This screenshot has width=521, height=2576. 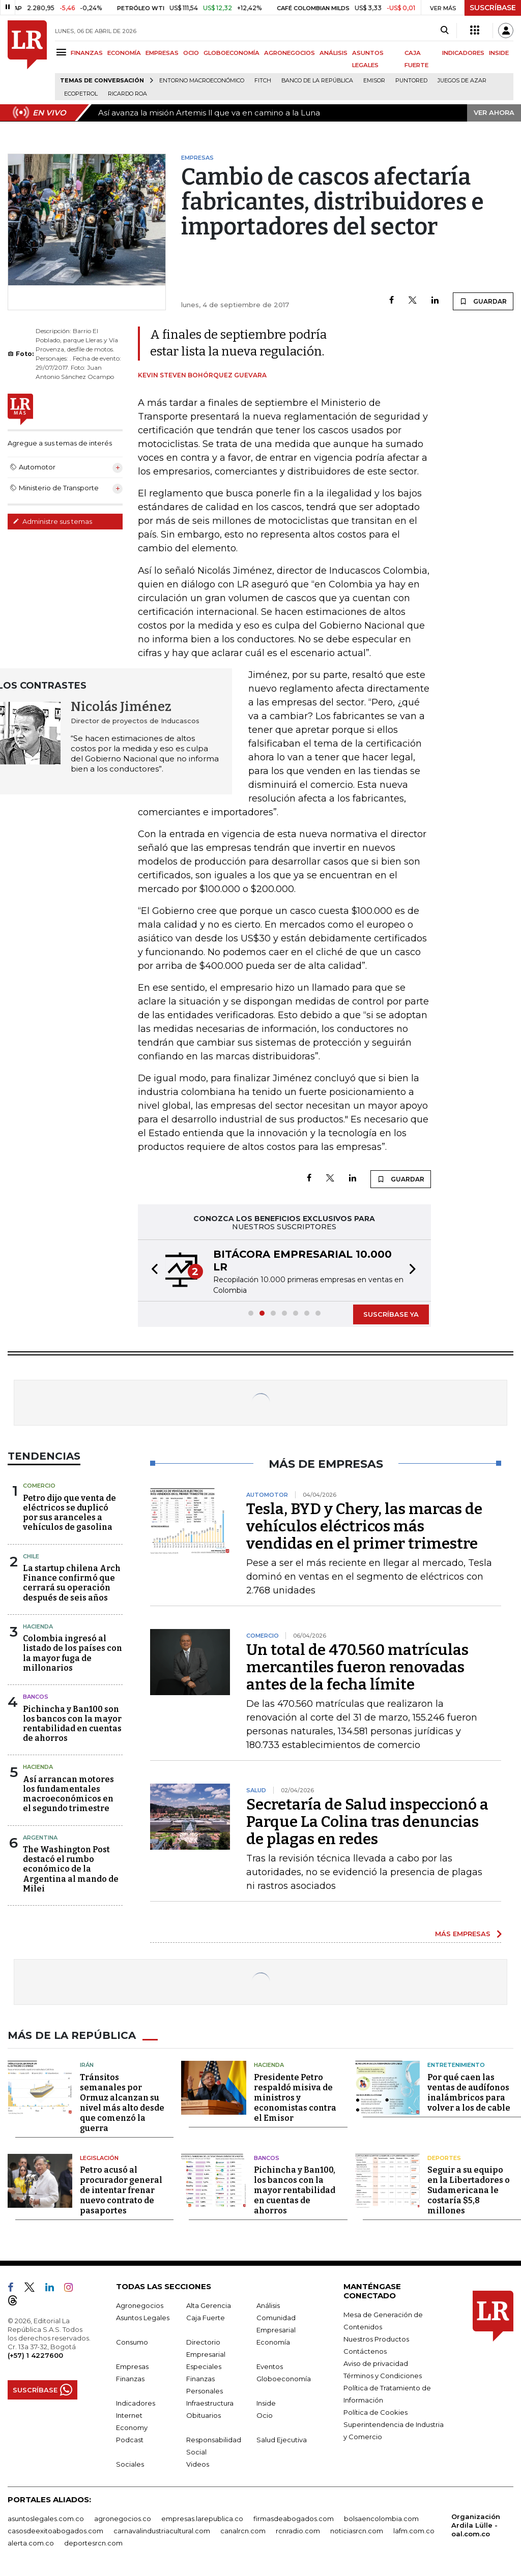 I want to click on Finanzas, so click(x=130, y=2379).